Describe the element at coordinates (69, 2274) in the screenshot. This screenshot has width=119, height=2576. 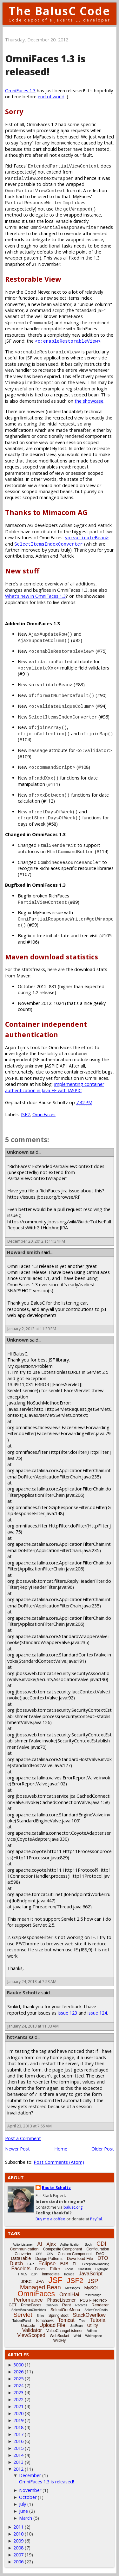
I see `Include` at that location.